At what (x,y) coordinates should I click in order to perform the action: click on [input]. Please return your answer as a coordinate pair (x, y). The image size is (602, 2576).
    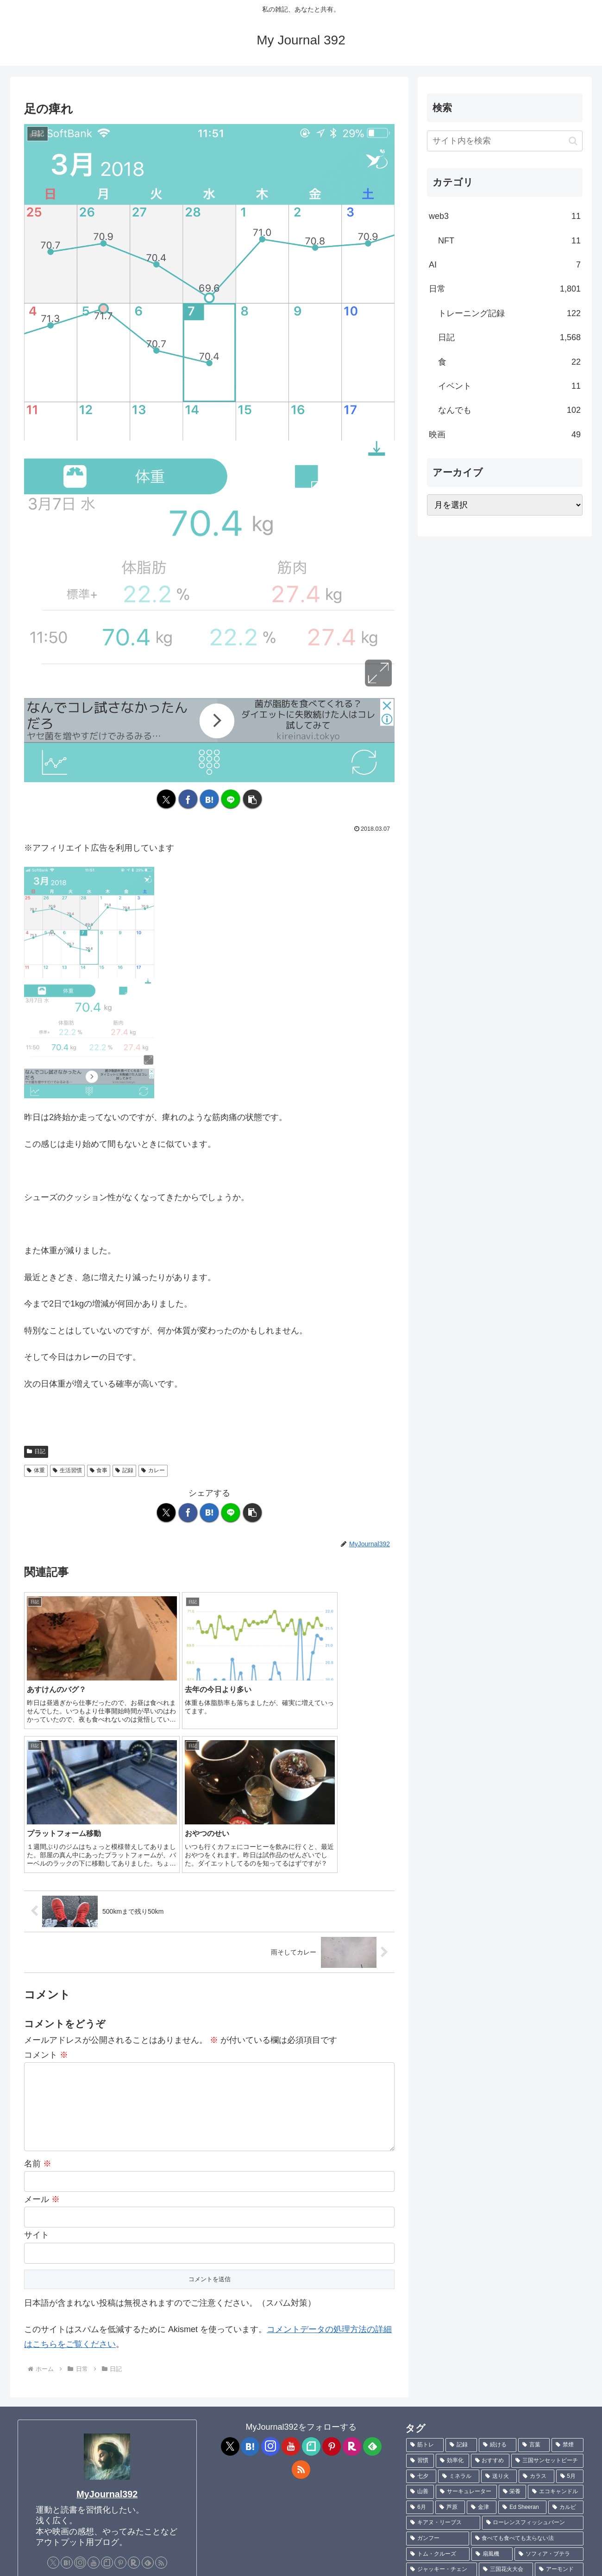
    Looking at the image, I should click on (505, 141).